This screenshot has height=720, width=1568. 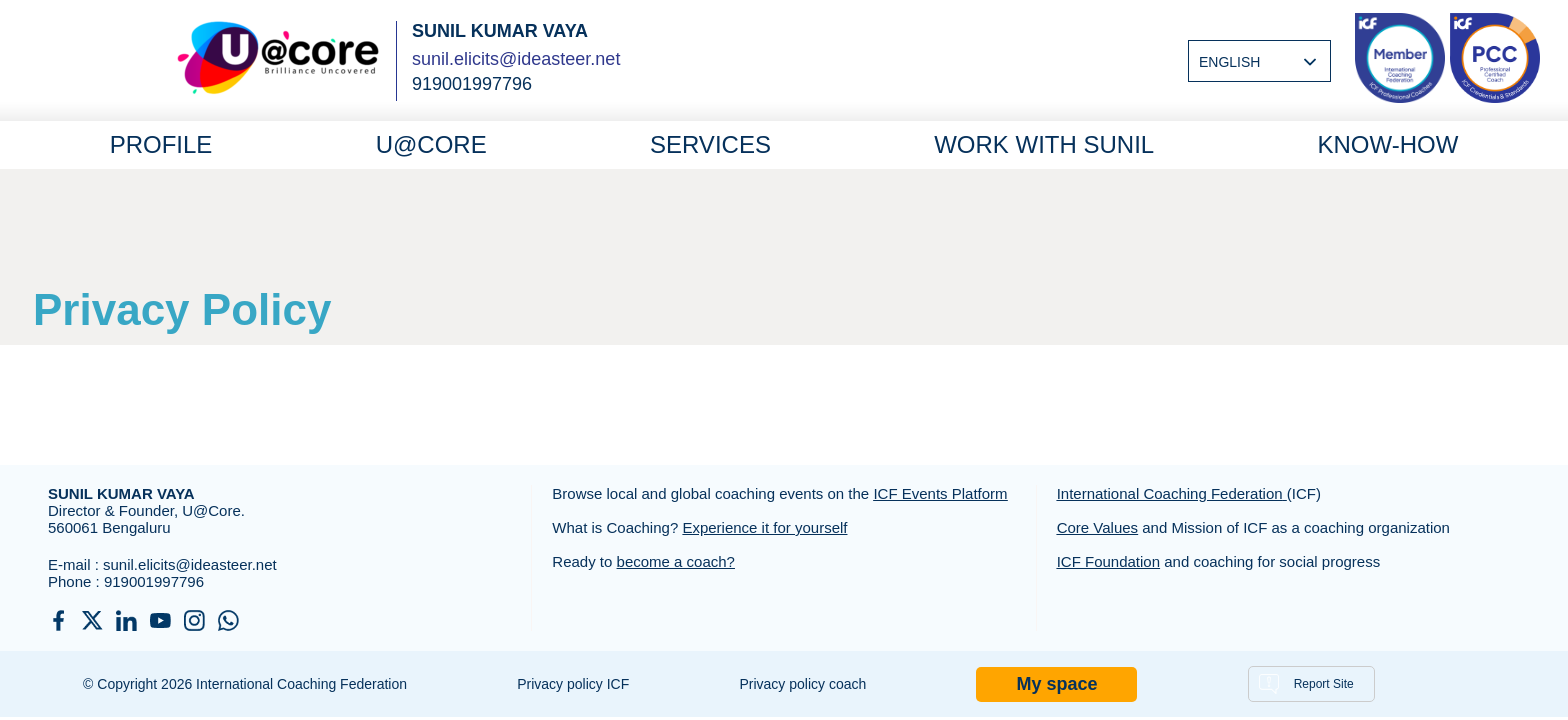 What do you see at coordinates (1044, 144) in the screenshot?
I see `Work with Sunil` at bounding box center [1044, 144].